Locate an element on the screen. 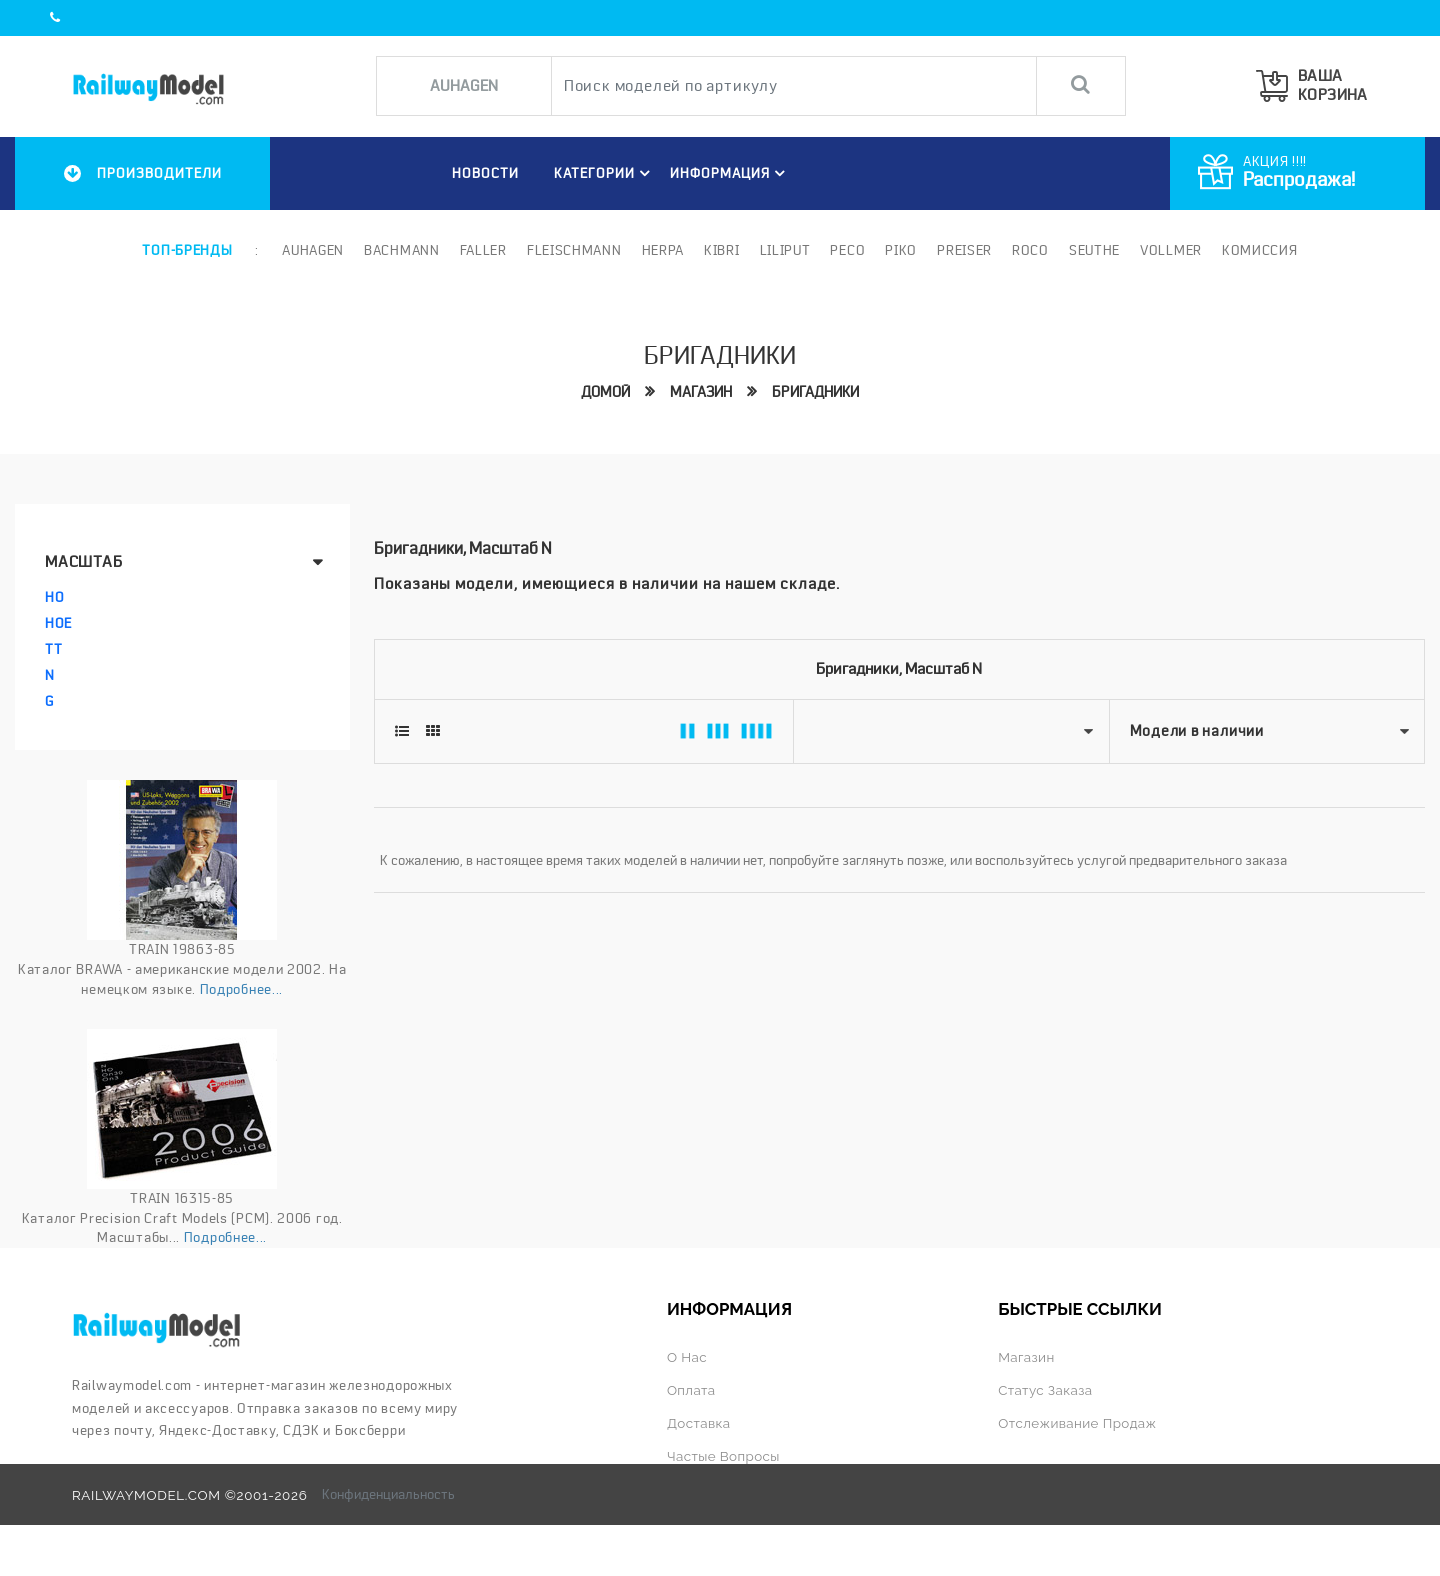 The height and width of the screenshot is (1576, 1440). PECO is located at coordinates (847, 250).